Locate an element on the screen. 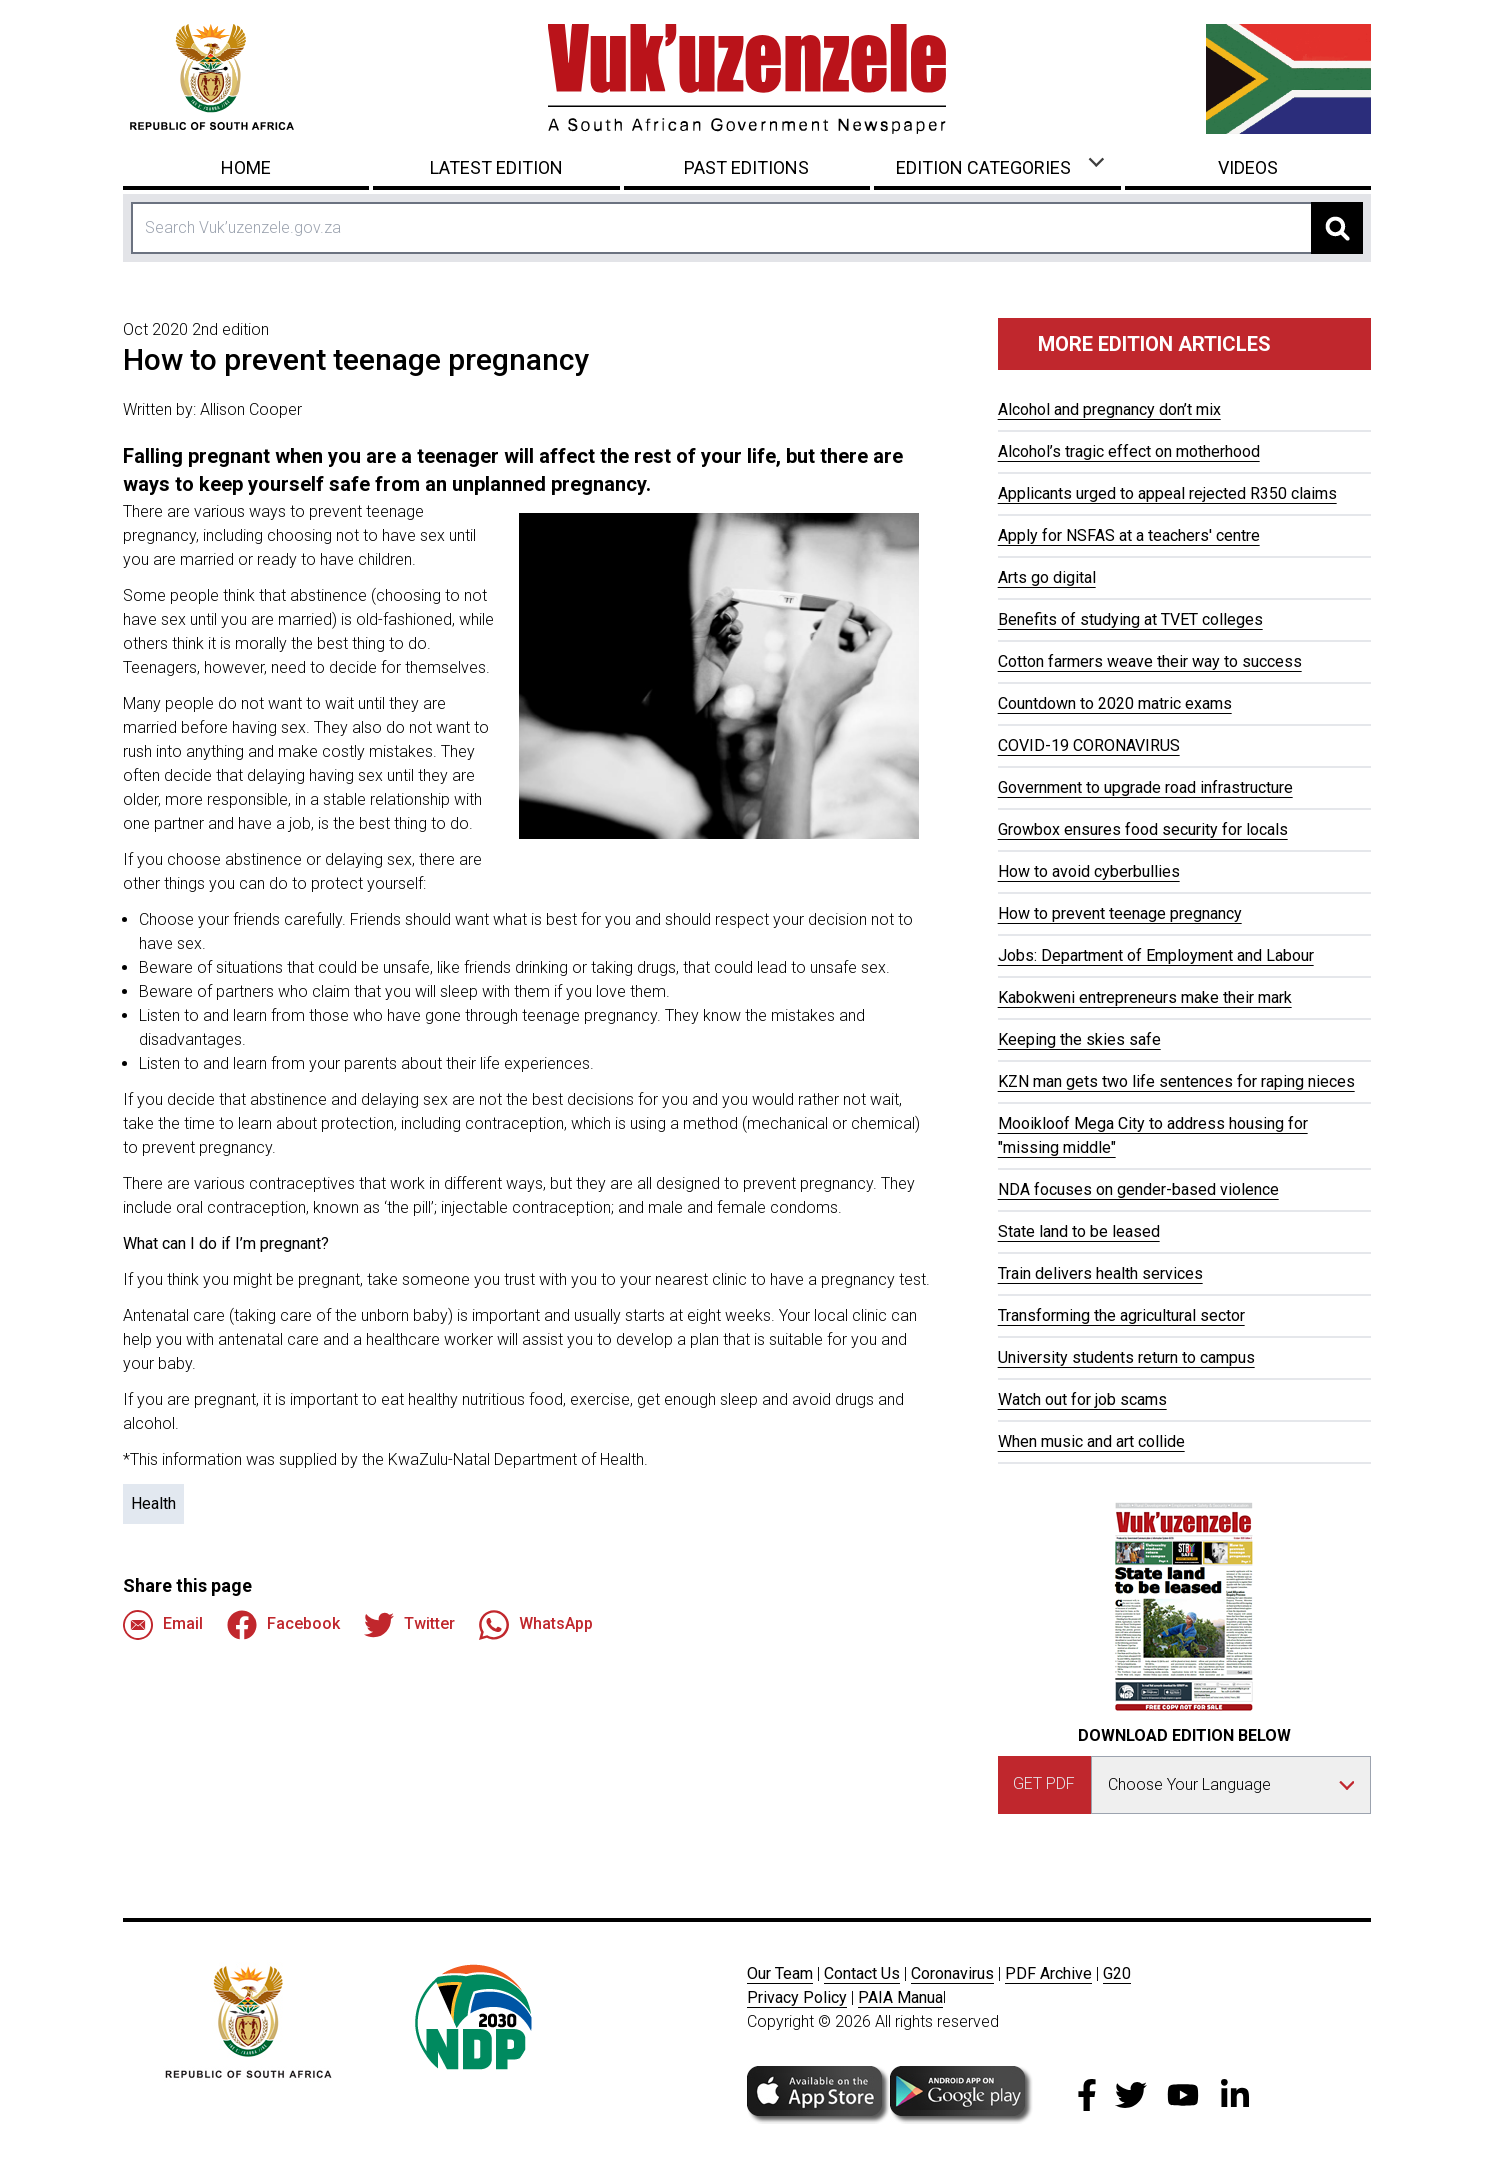  University students return to campus is located at coordinates (1126, 1357).